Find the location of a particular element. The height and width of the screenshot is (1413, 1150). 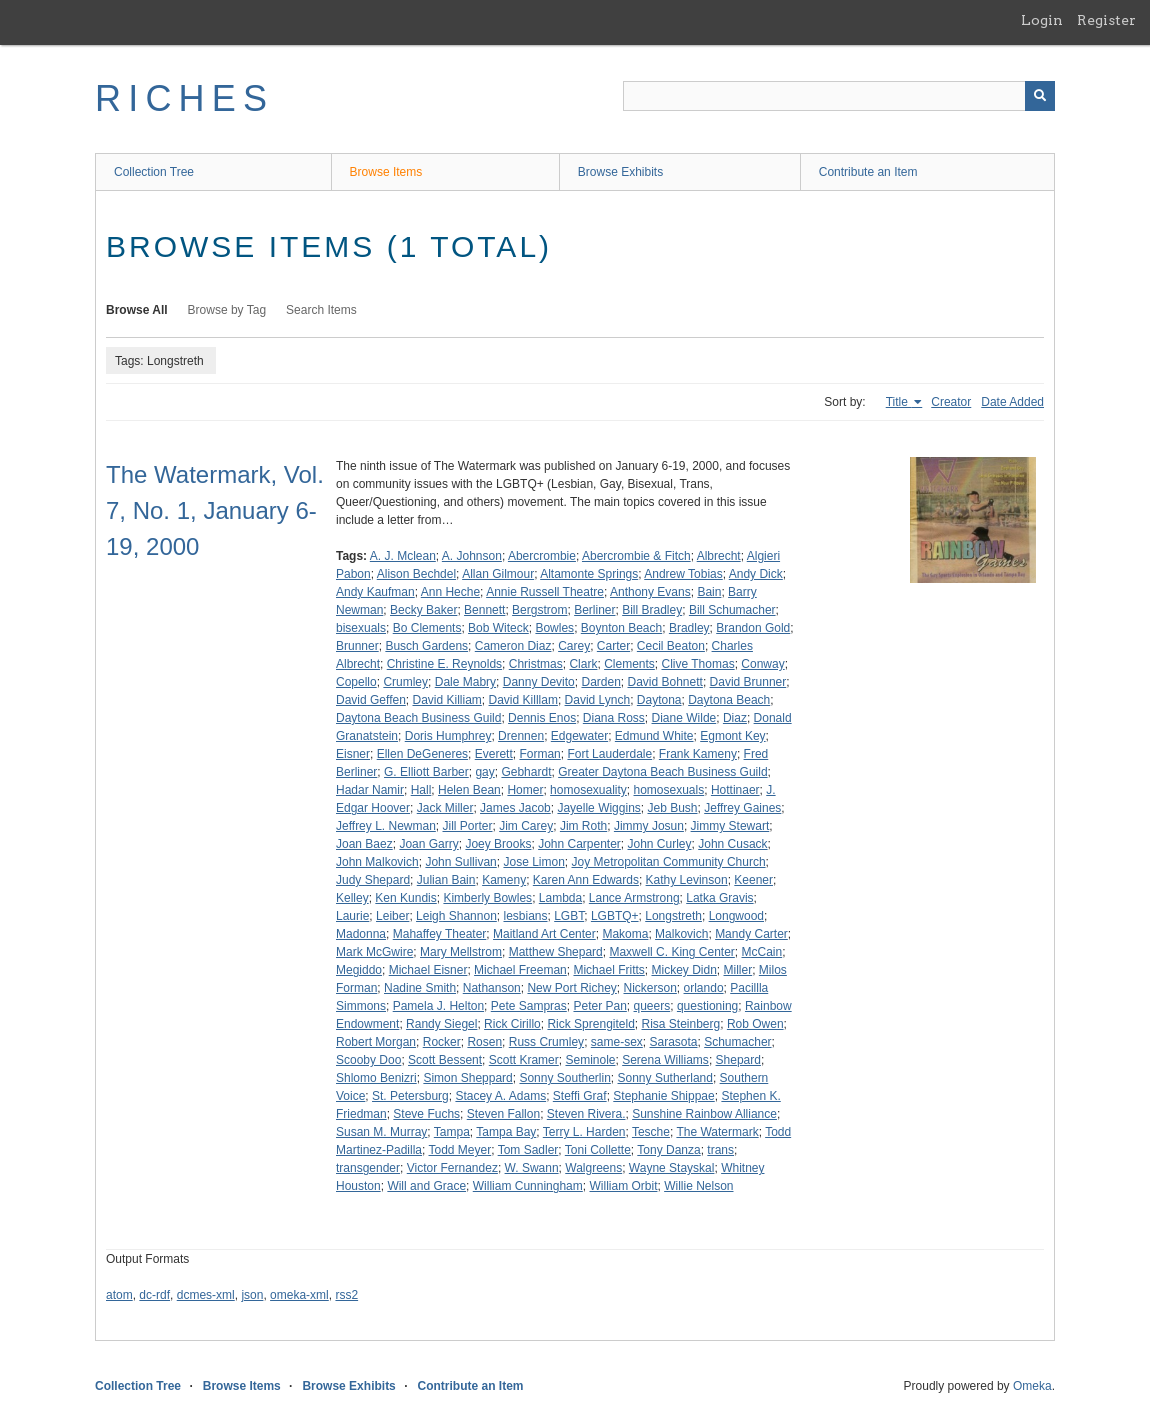

A. J. Mclean is located at coordinates (403, 556).